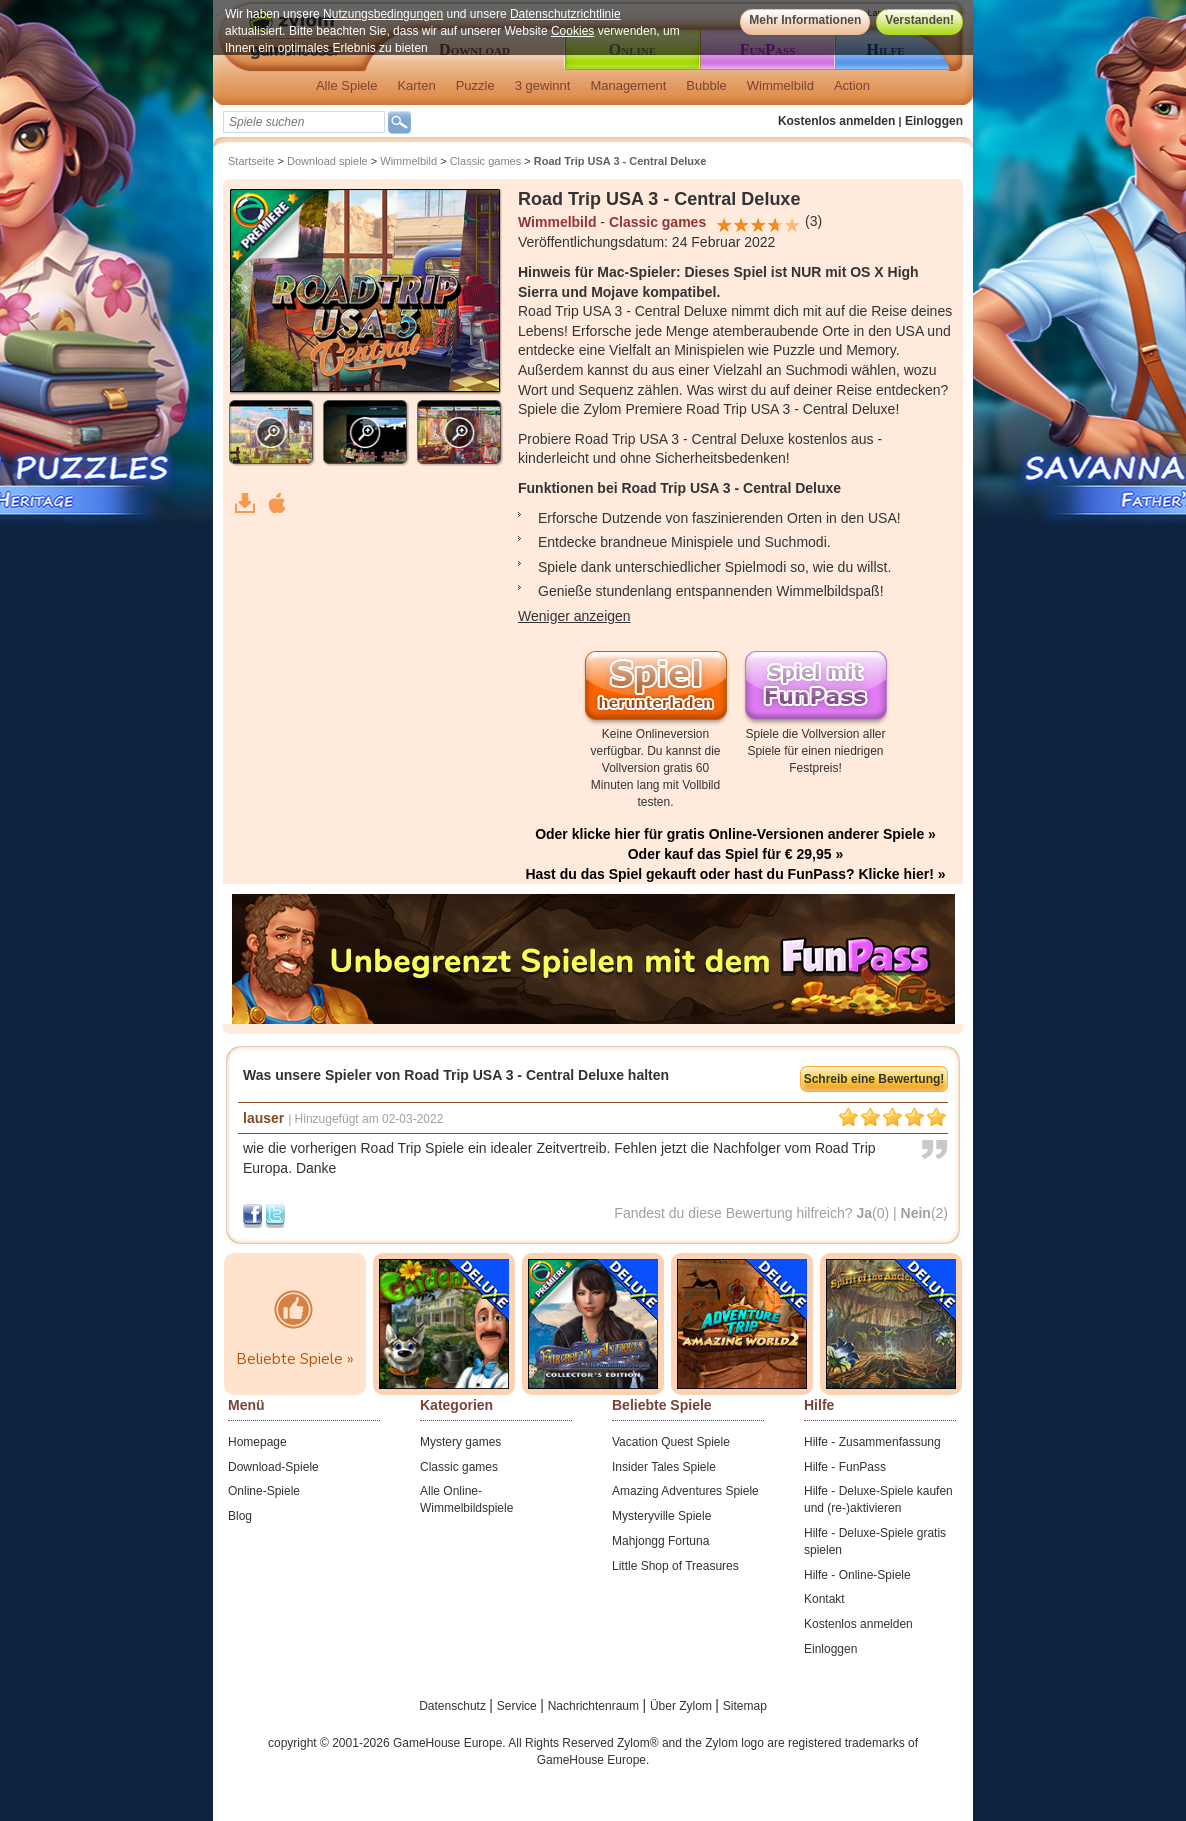 This screenshot has height=1821, width=1186. What do you see at coordinates (706, 85) in the screenshot?
I see `Bubble` at bounding box center [706, 85].